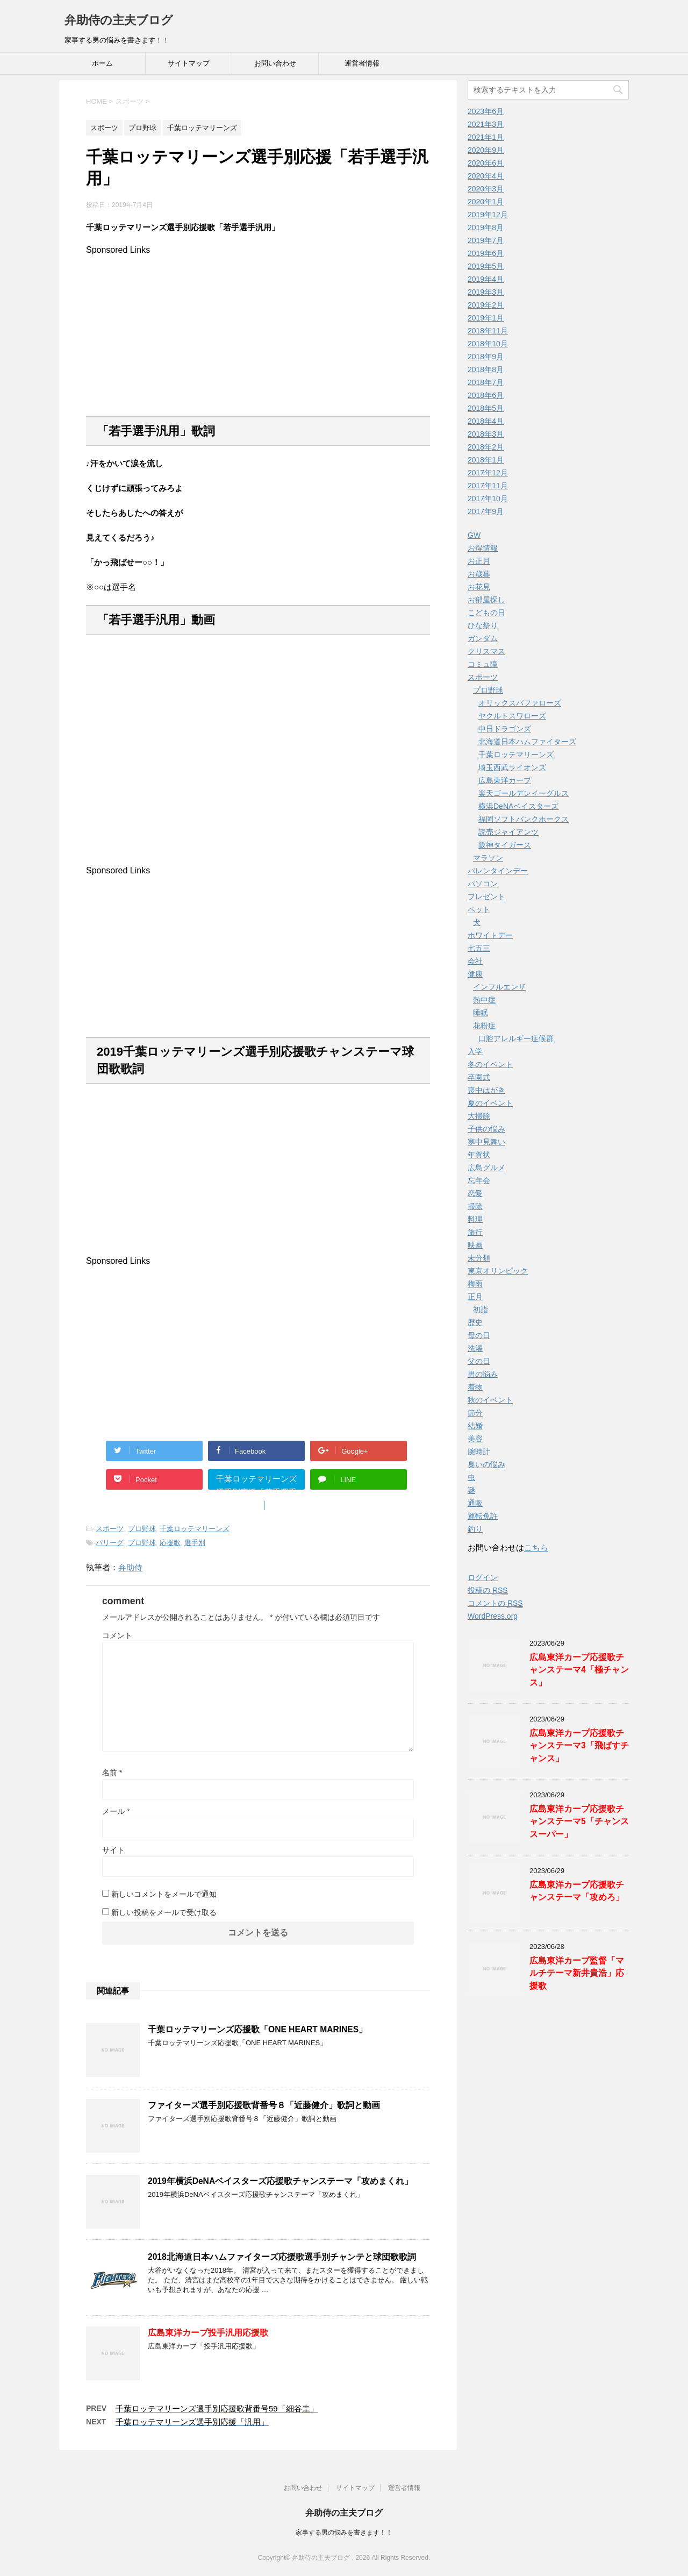 This screenshot has height=2576, width=688. What do you see at coordinates (486, 111) in the screenshot?
I see `2023年6月` at bounding box center [486, 111].